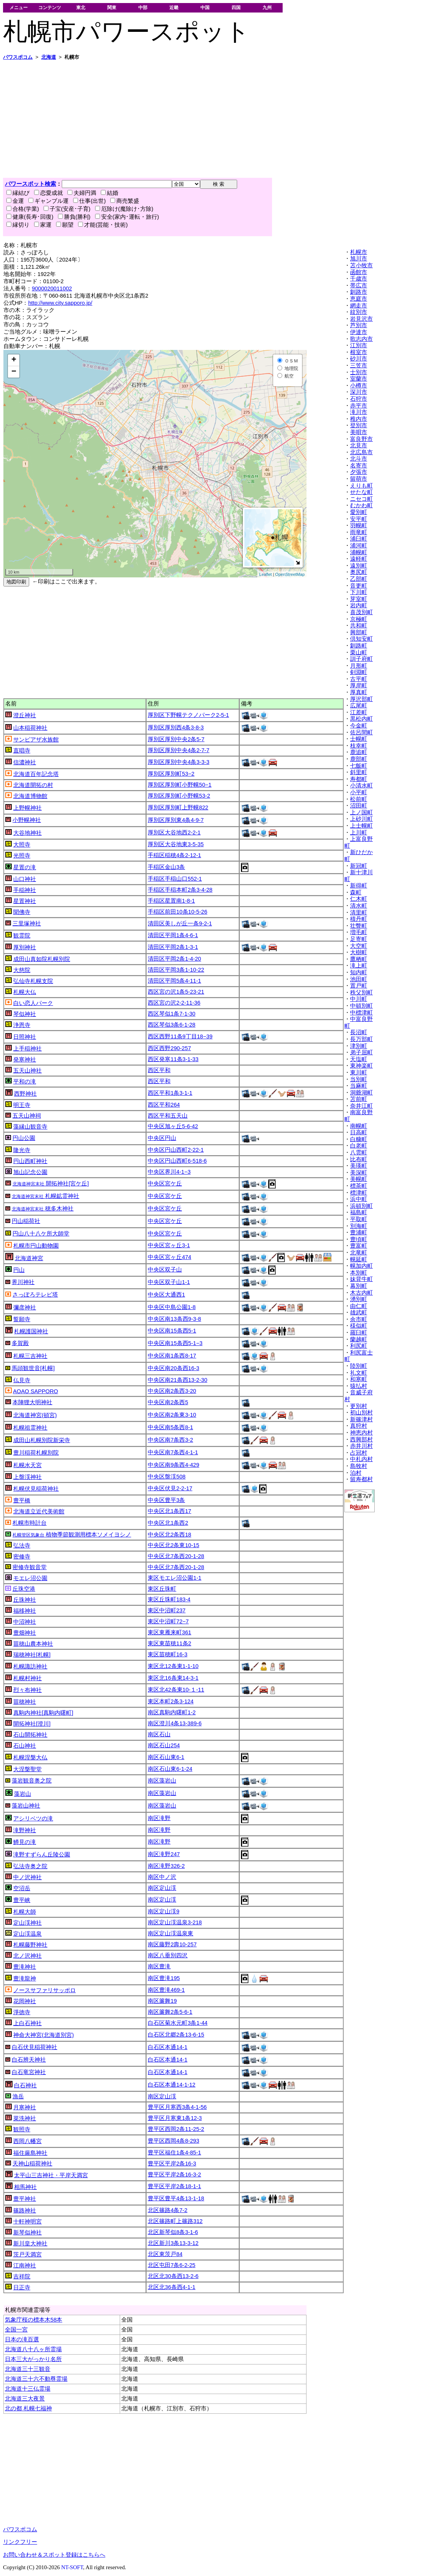  I want to click on 札幌村神社, so click(27, 1678).